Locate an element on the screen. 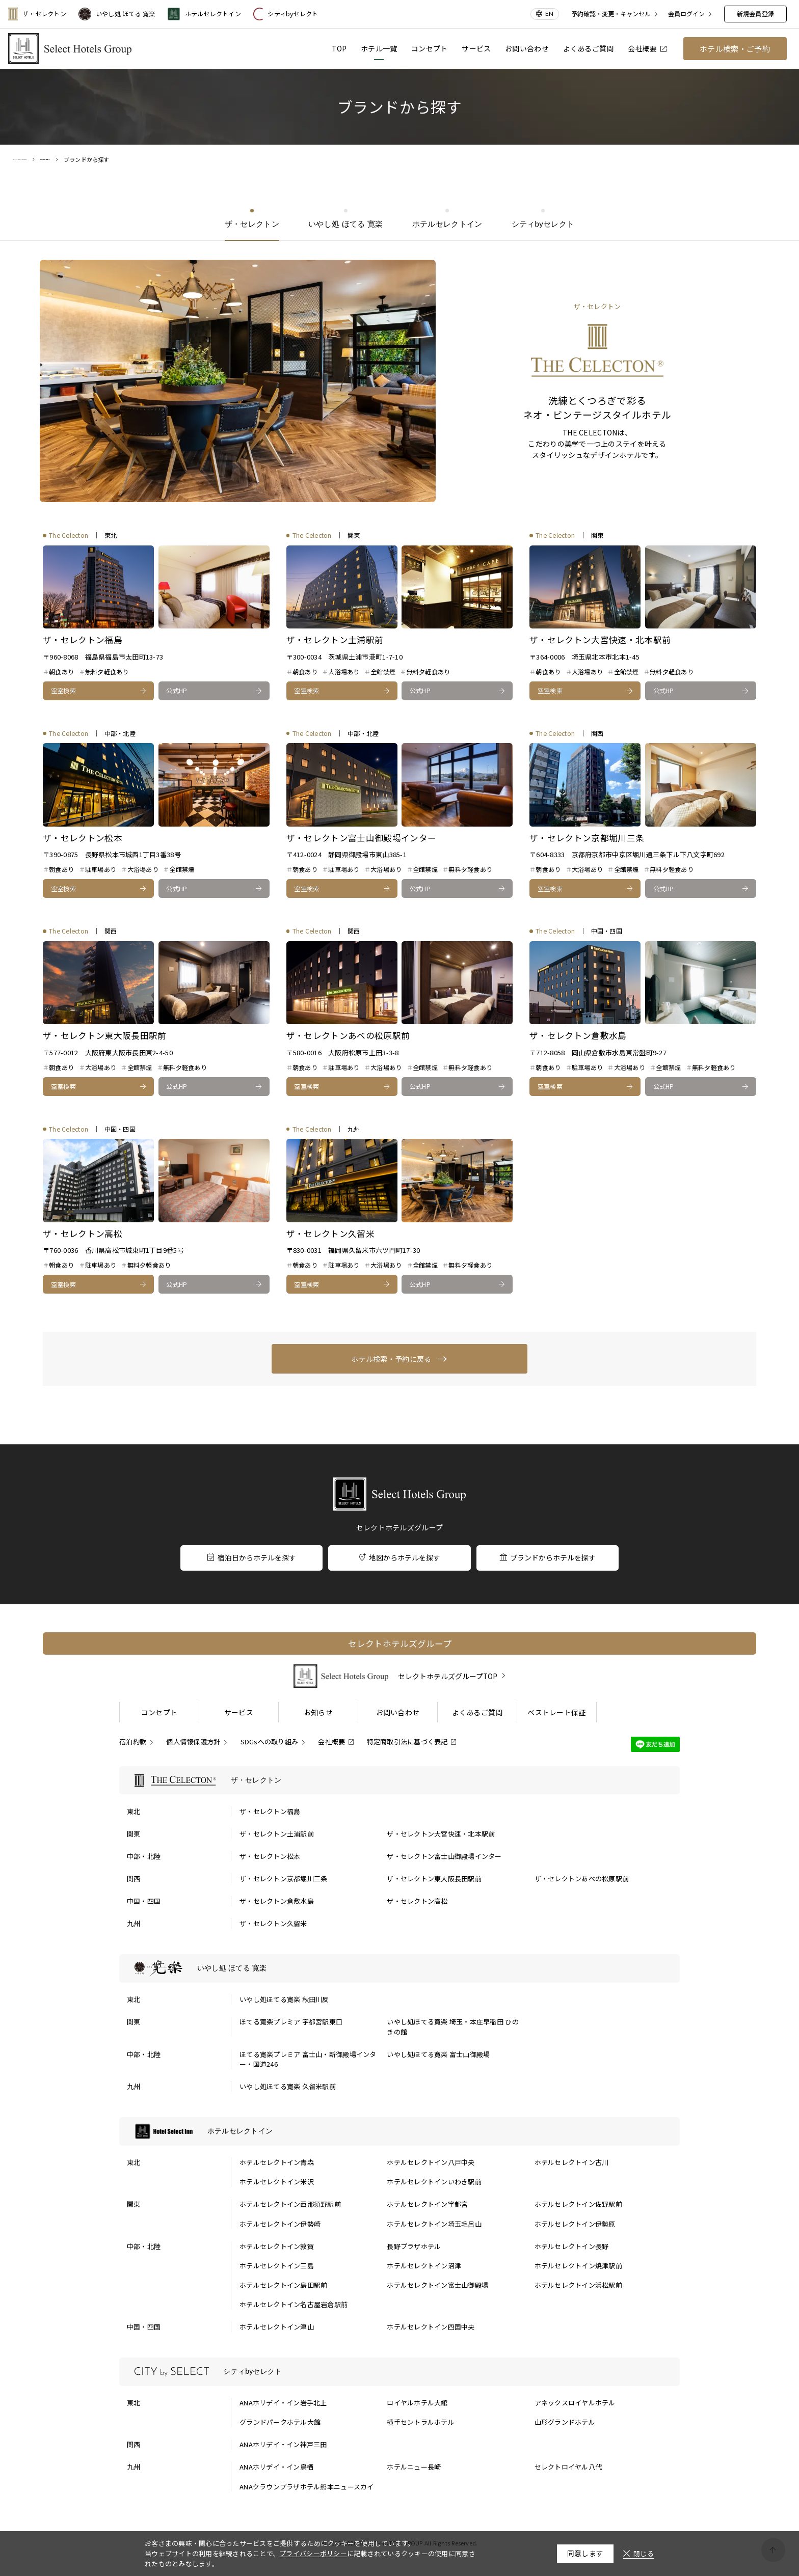  アネックスロイヤルホテル is located at coordinates (575, 2402).